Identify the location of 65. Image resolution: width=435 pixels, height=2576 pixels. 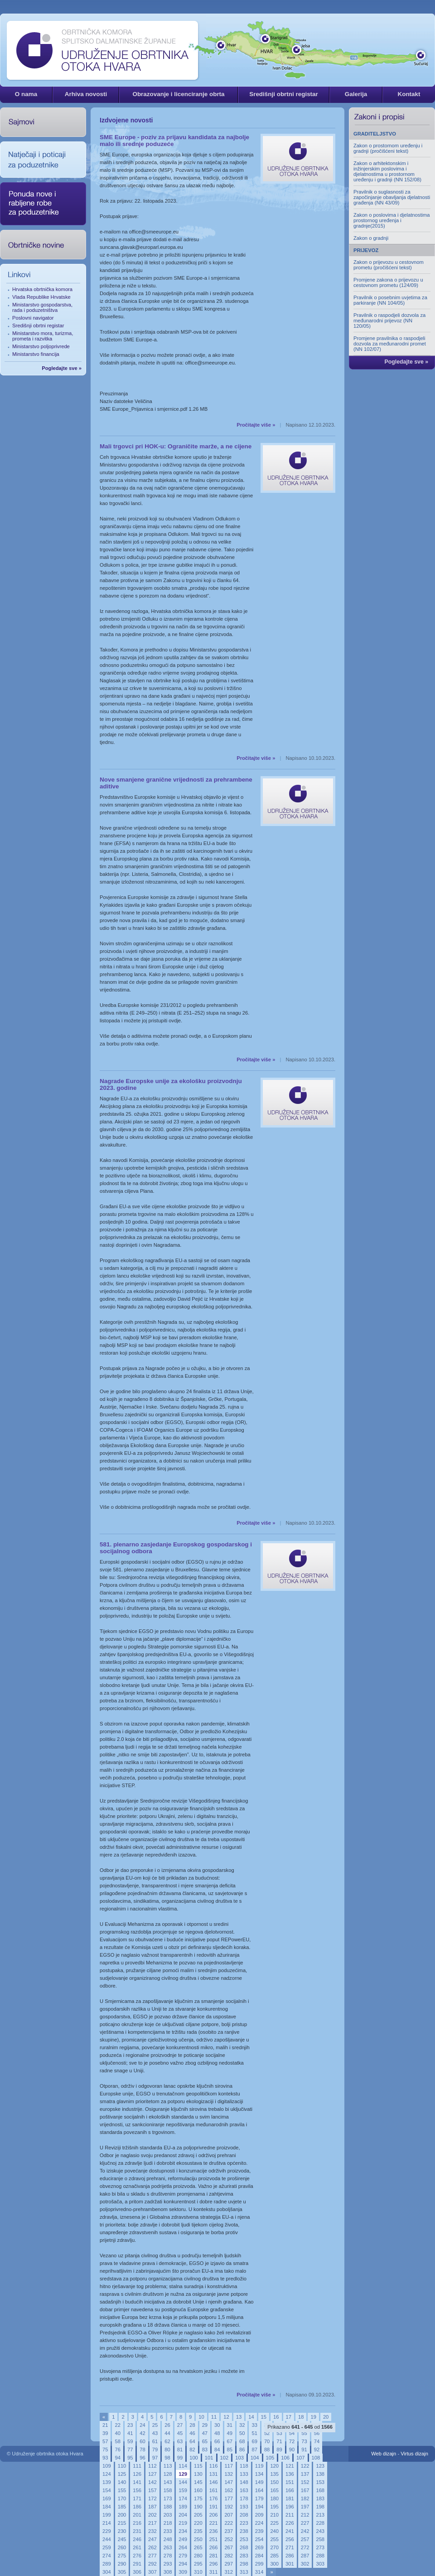
(205, 2441).